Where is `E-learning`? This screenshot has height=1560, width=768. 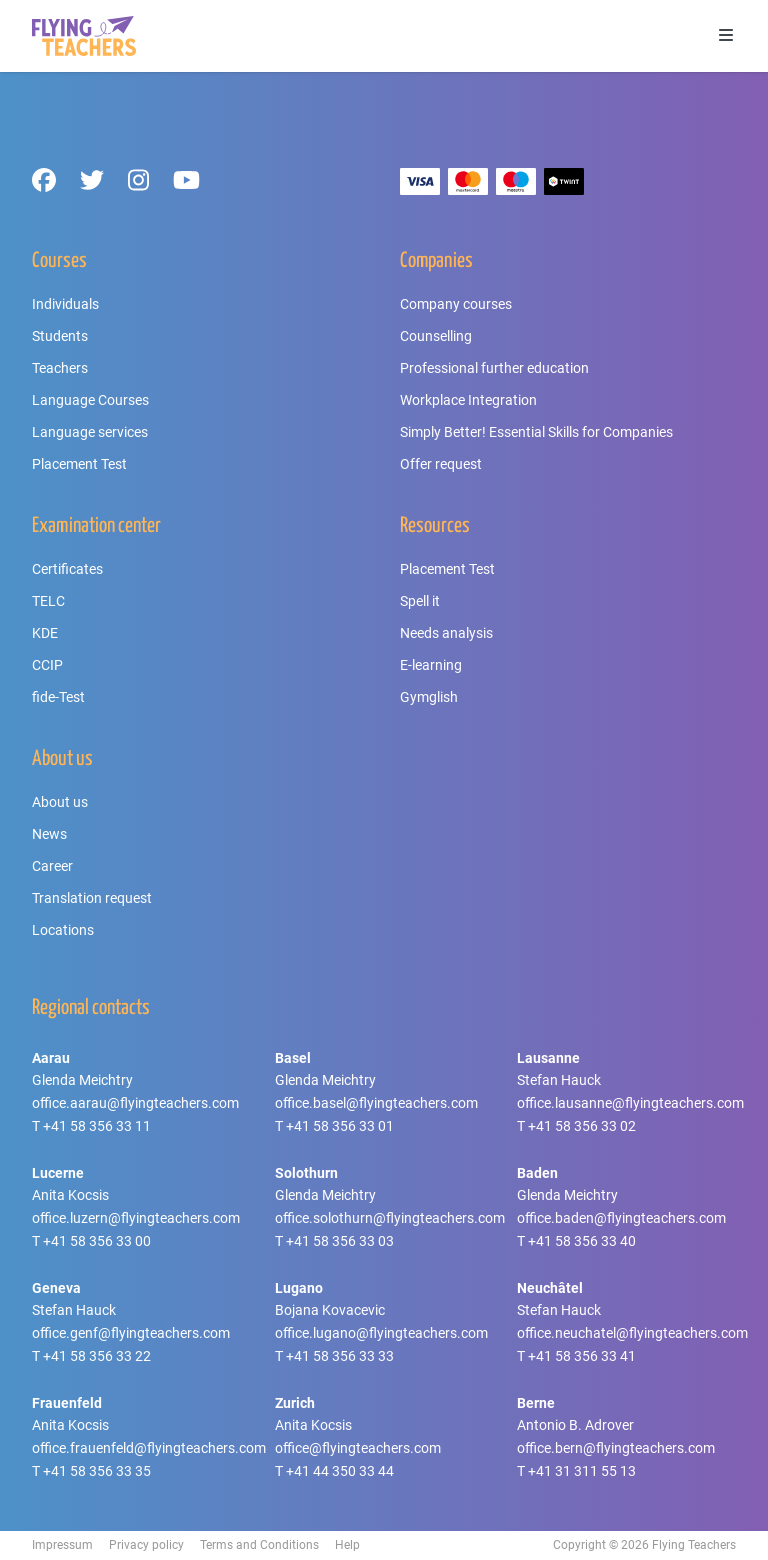
E-learning is located at coordinates (431, 665).